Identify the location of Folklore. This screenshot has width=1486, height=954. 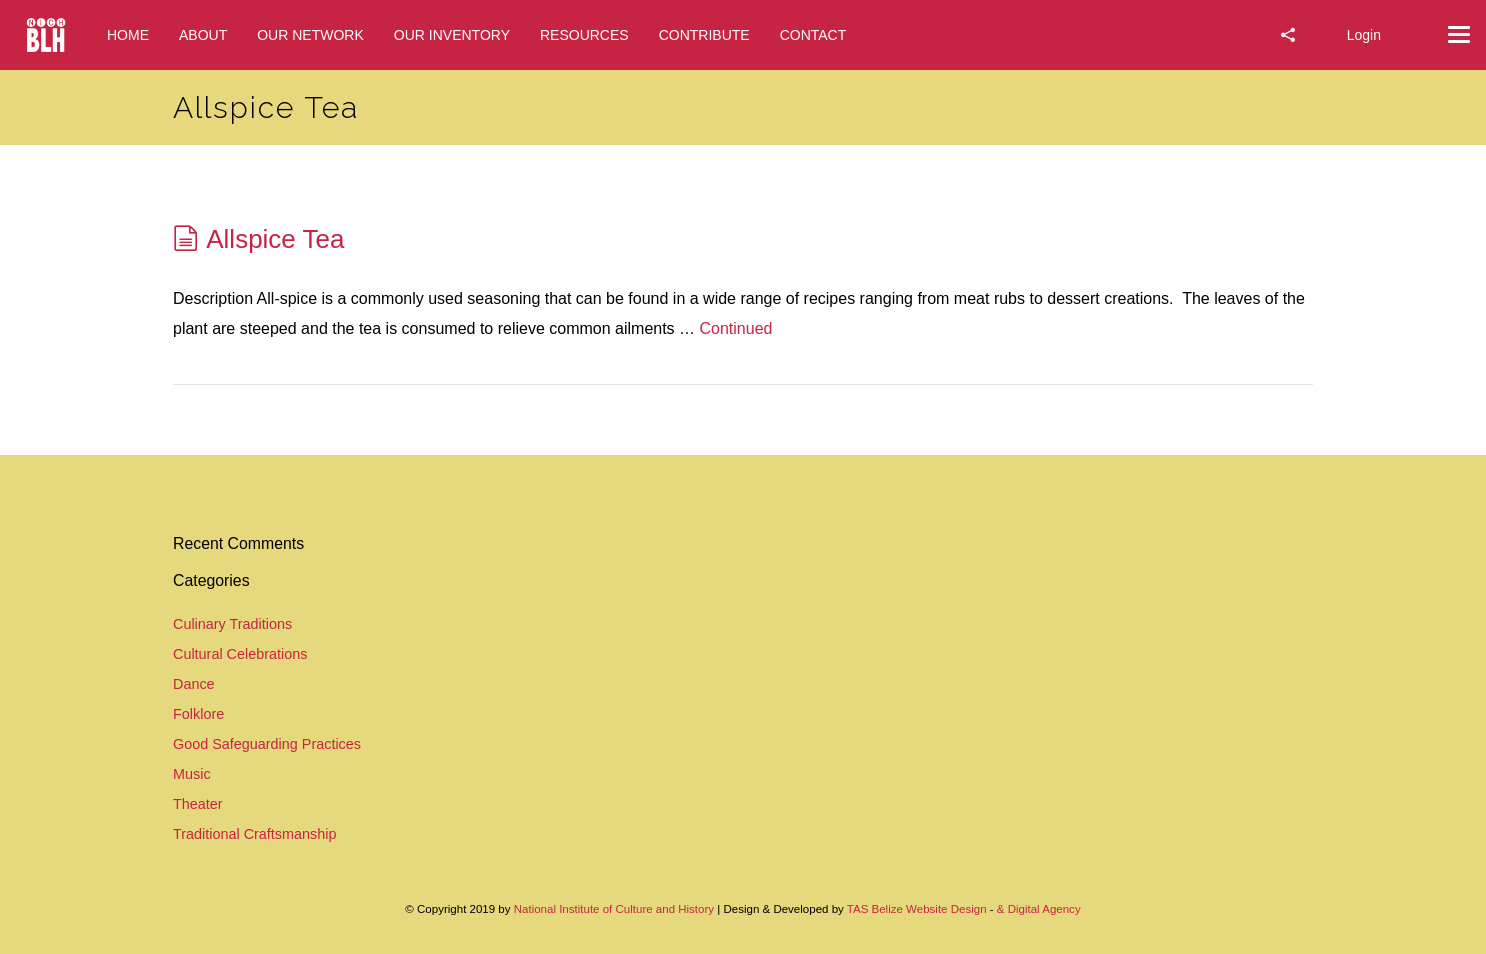
(198, 714).